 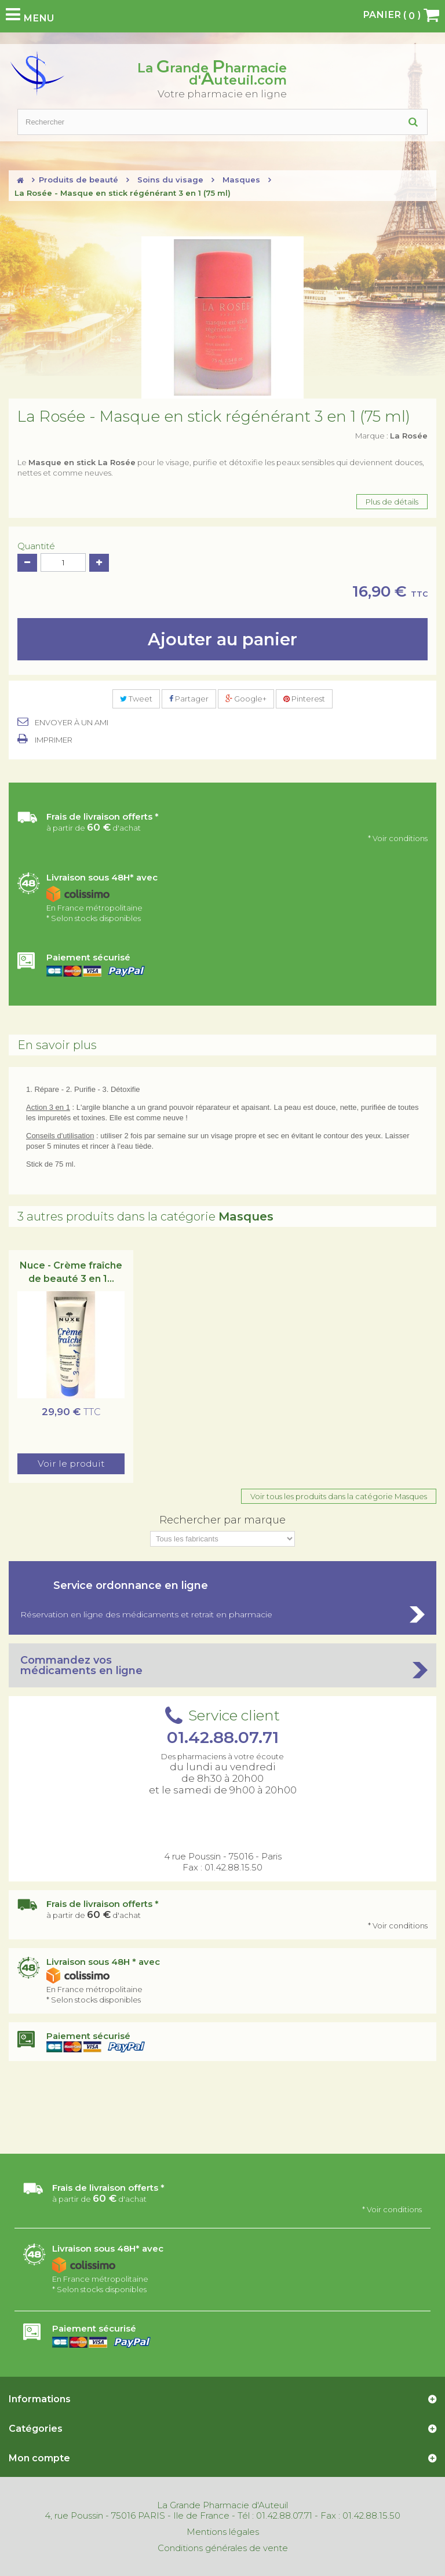 I want to click on Conditions générales de vente, so click(x=223, y=2548).